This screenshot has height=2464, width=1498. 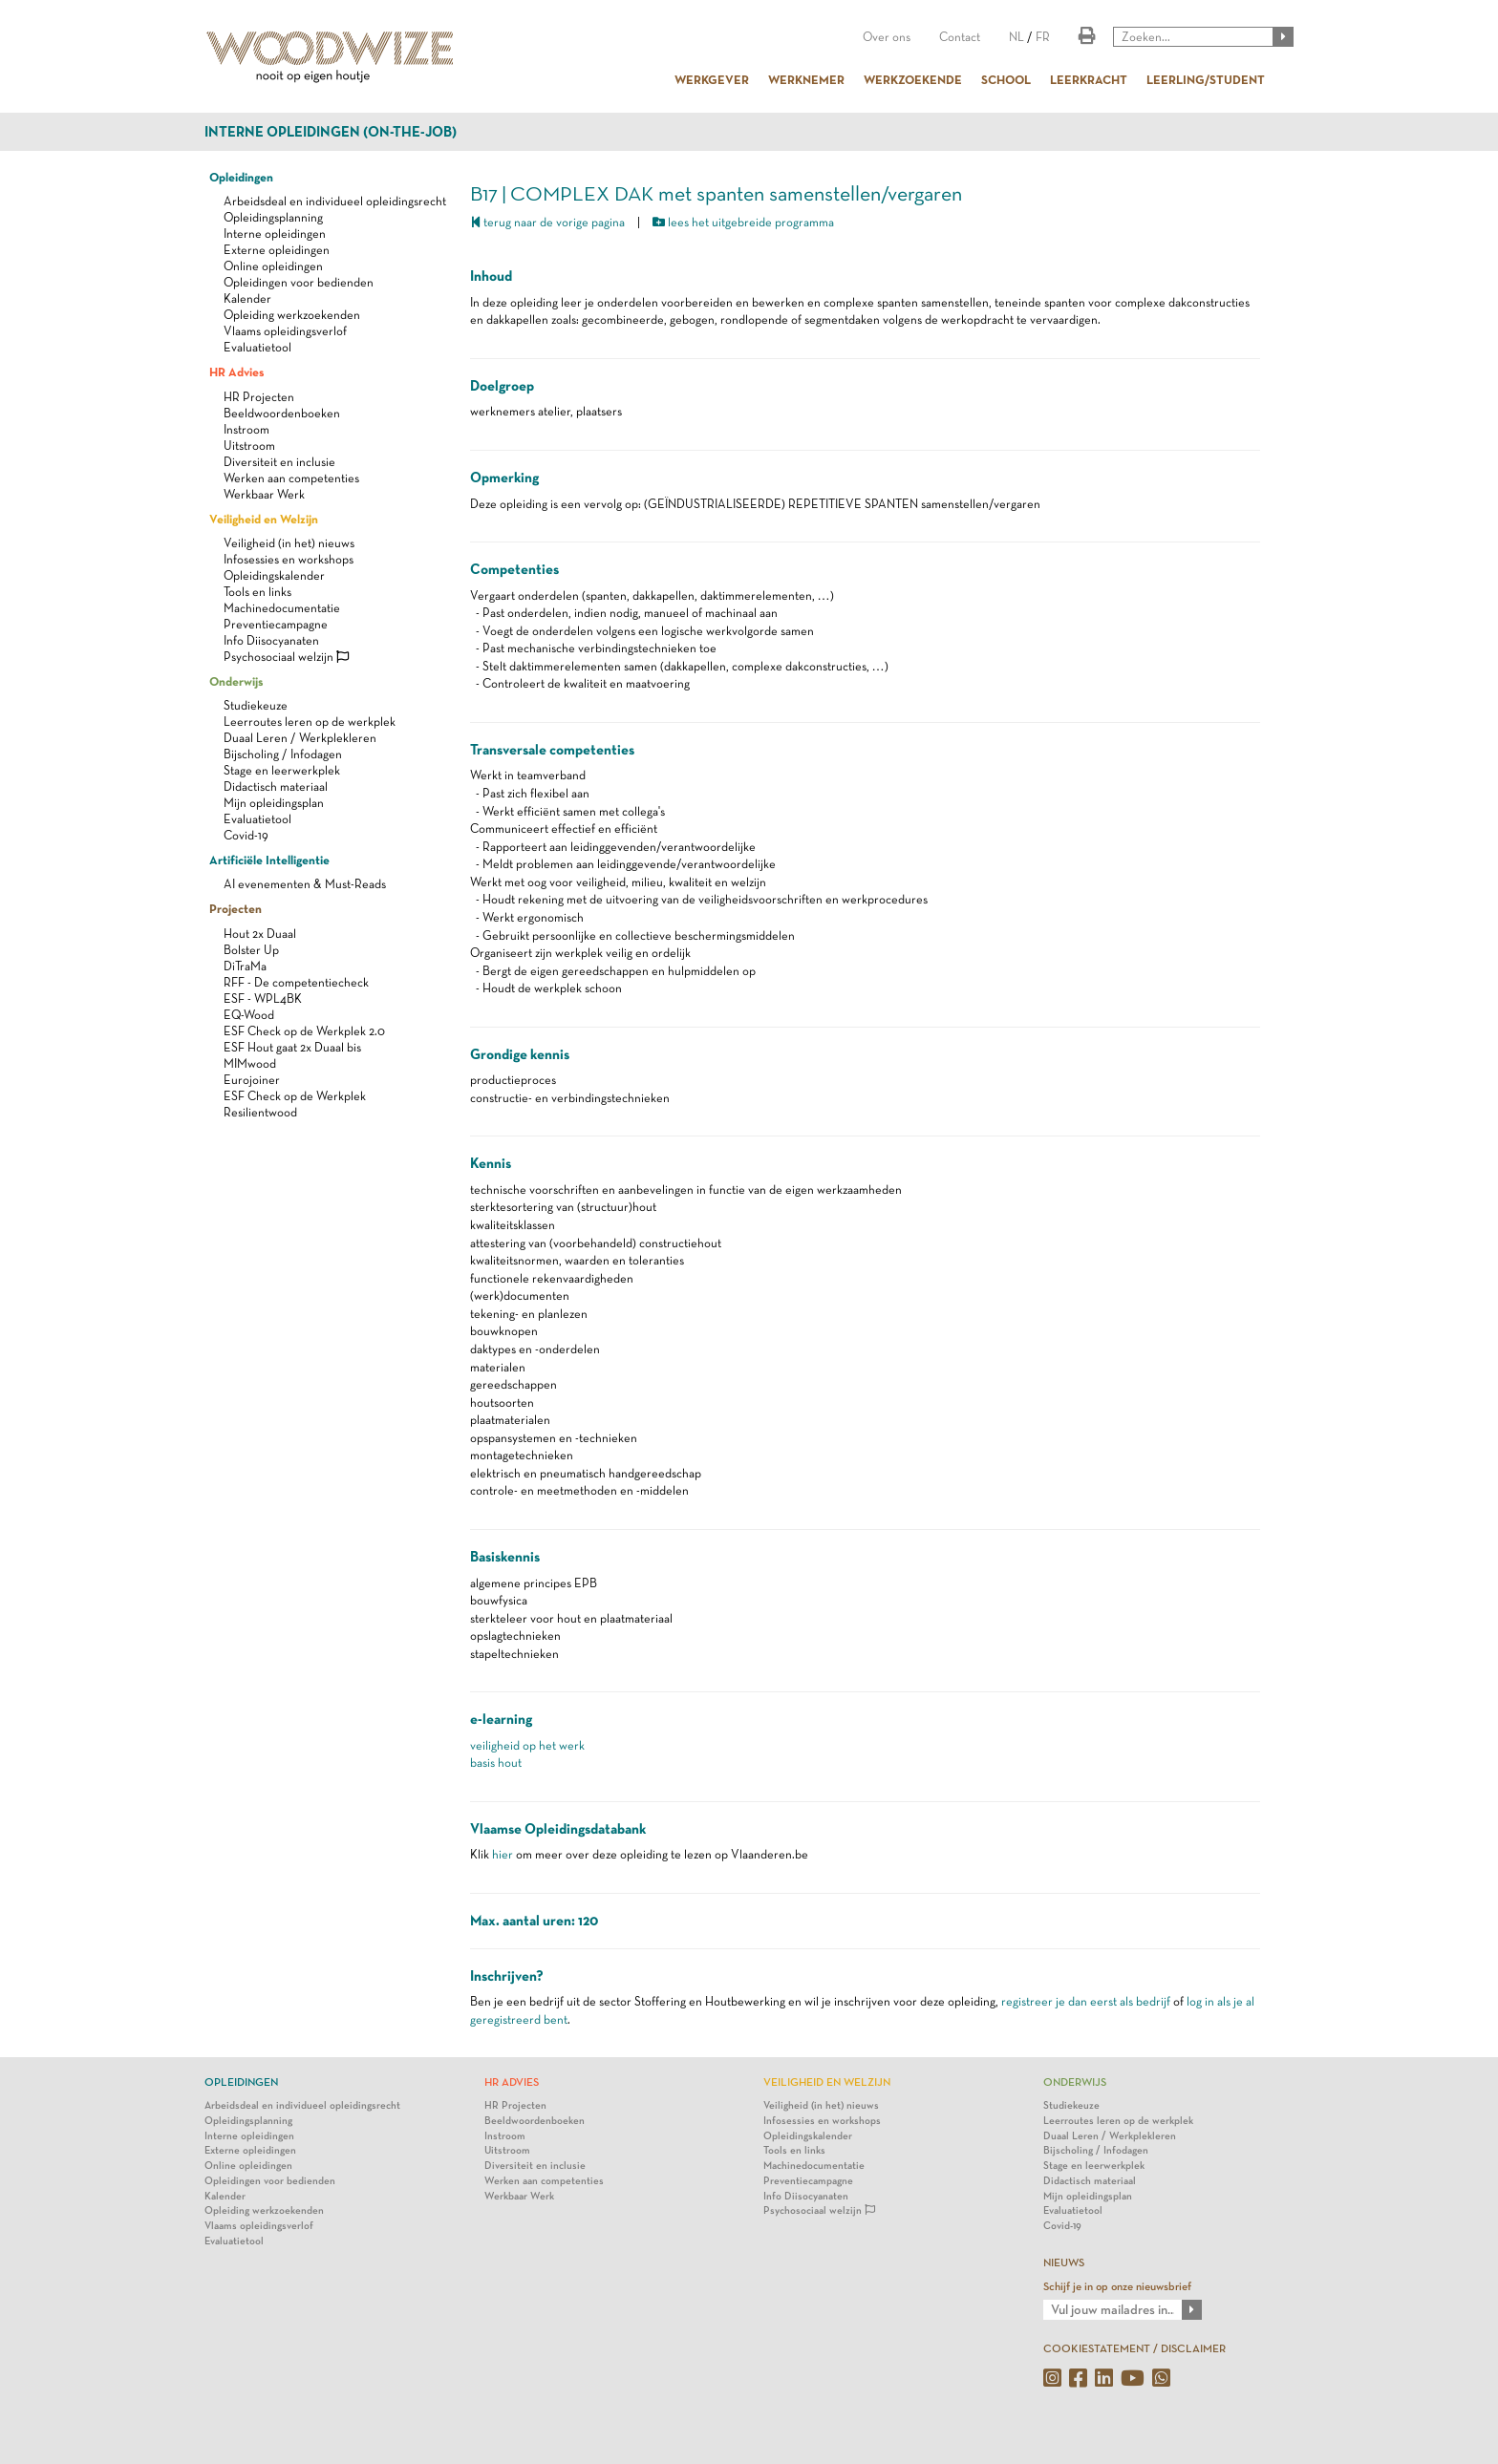 I want to click on Diversiteit en inclusie, so click(x=279, y=462).